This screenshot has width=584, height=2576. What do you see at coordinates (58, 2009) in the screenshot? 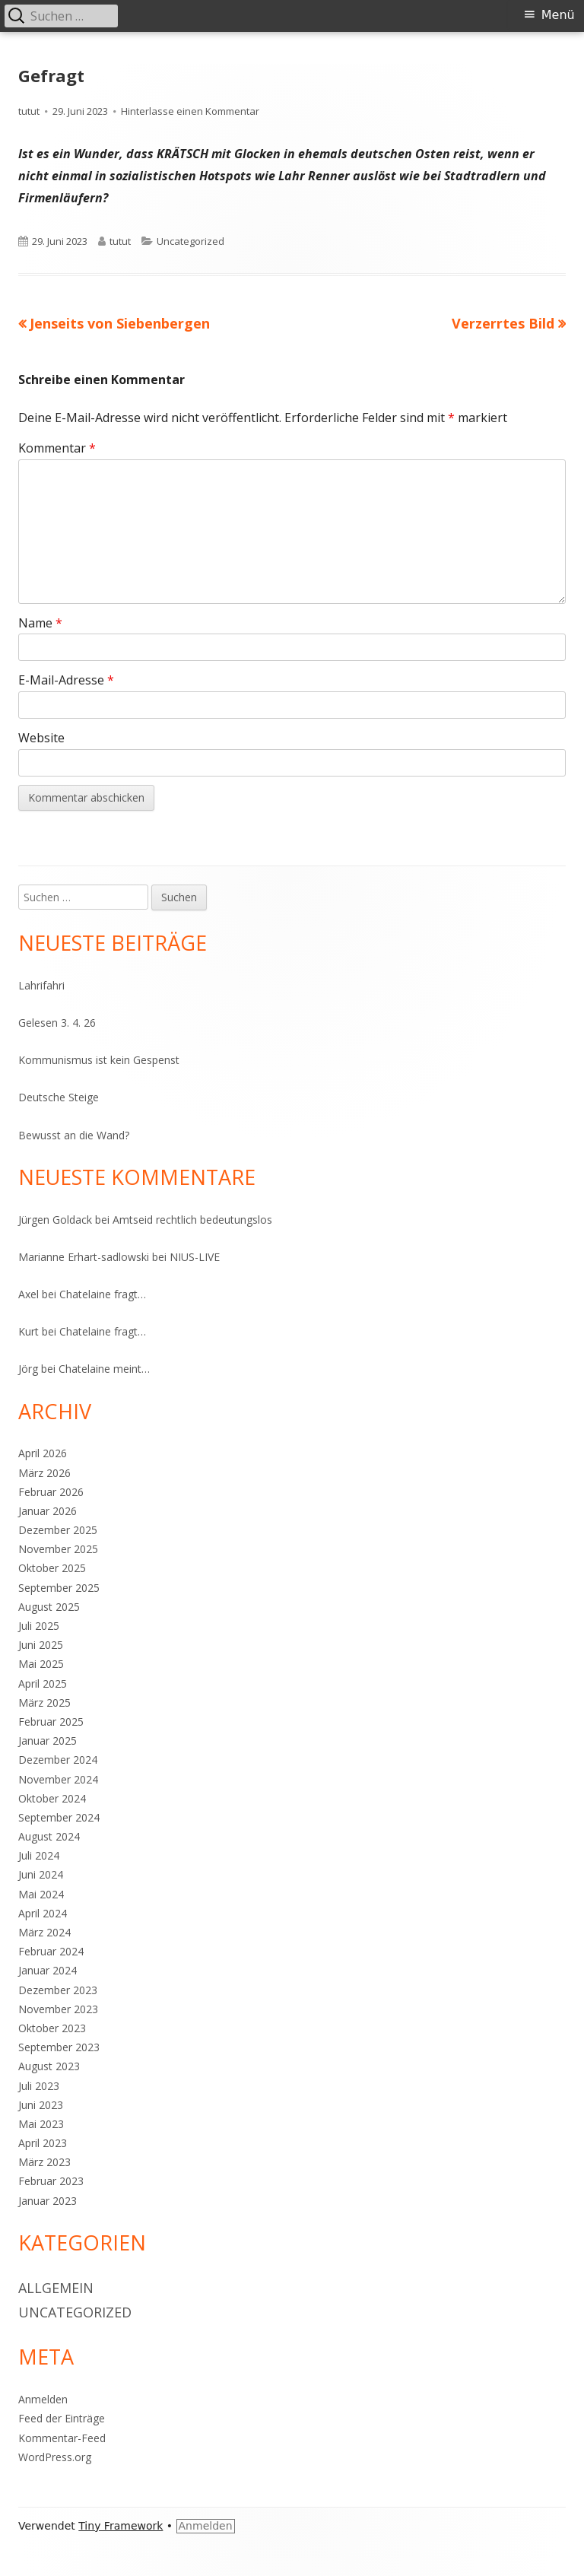
I see `November 2023` at bounding box center [58, 2009].